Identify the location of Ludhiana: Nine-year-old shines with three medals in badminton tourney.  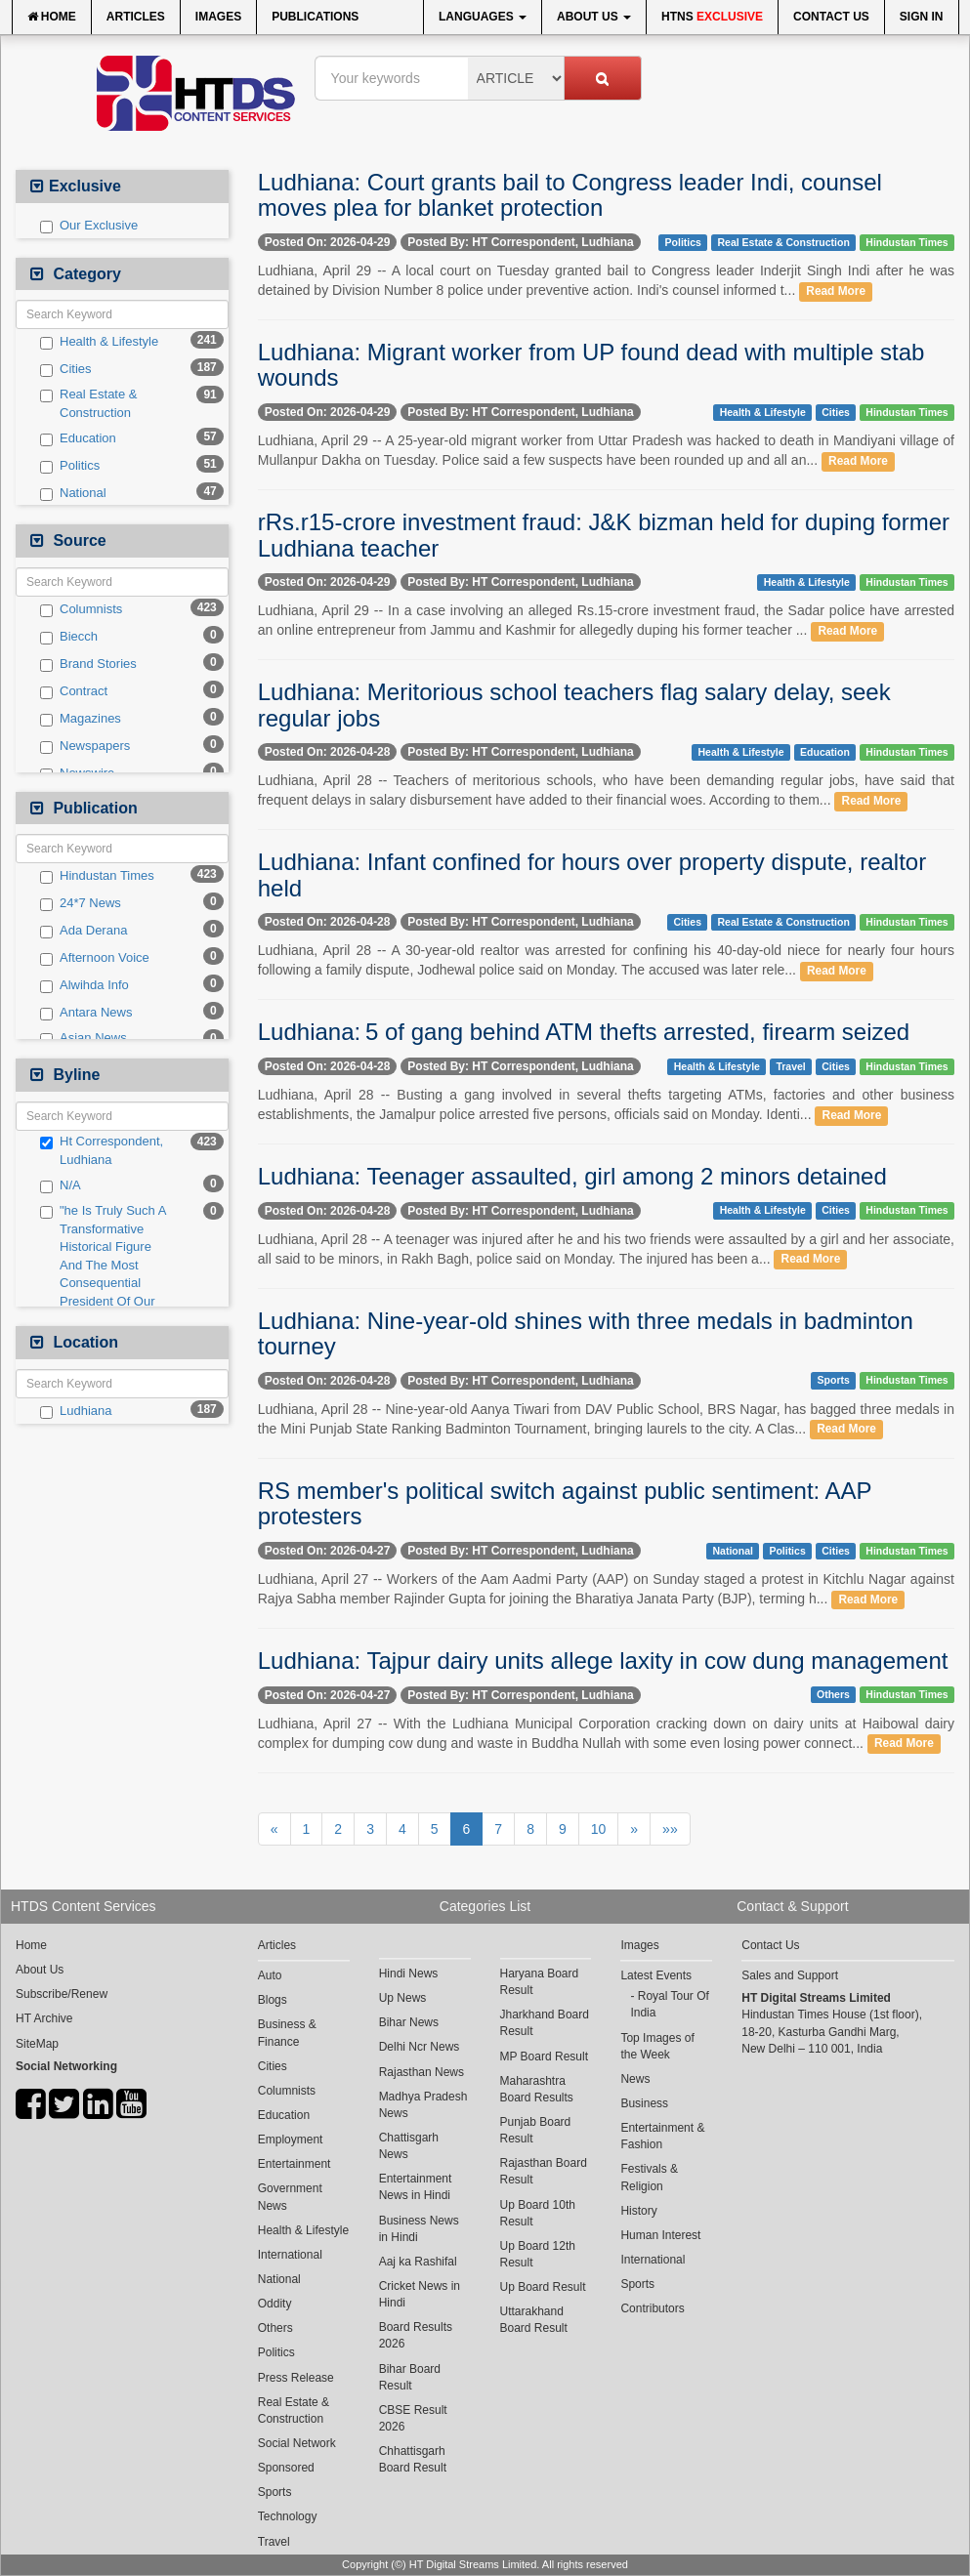
(585, 1333).